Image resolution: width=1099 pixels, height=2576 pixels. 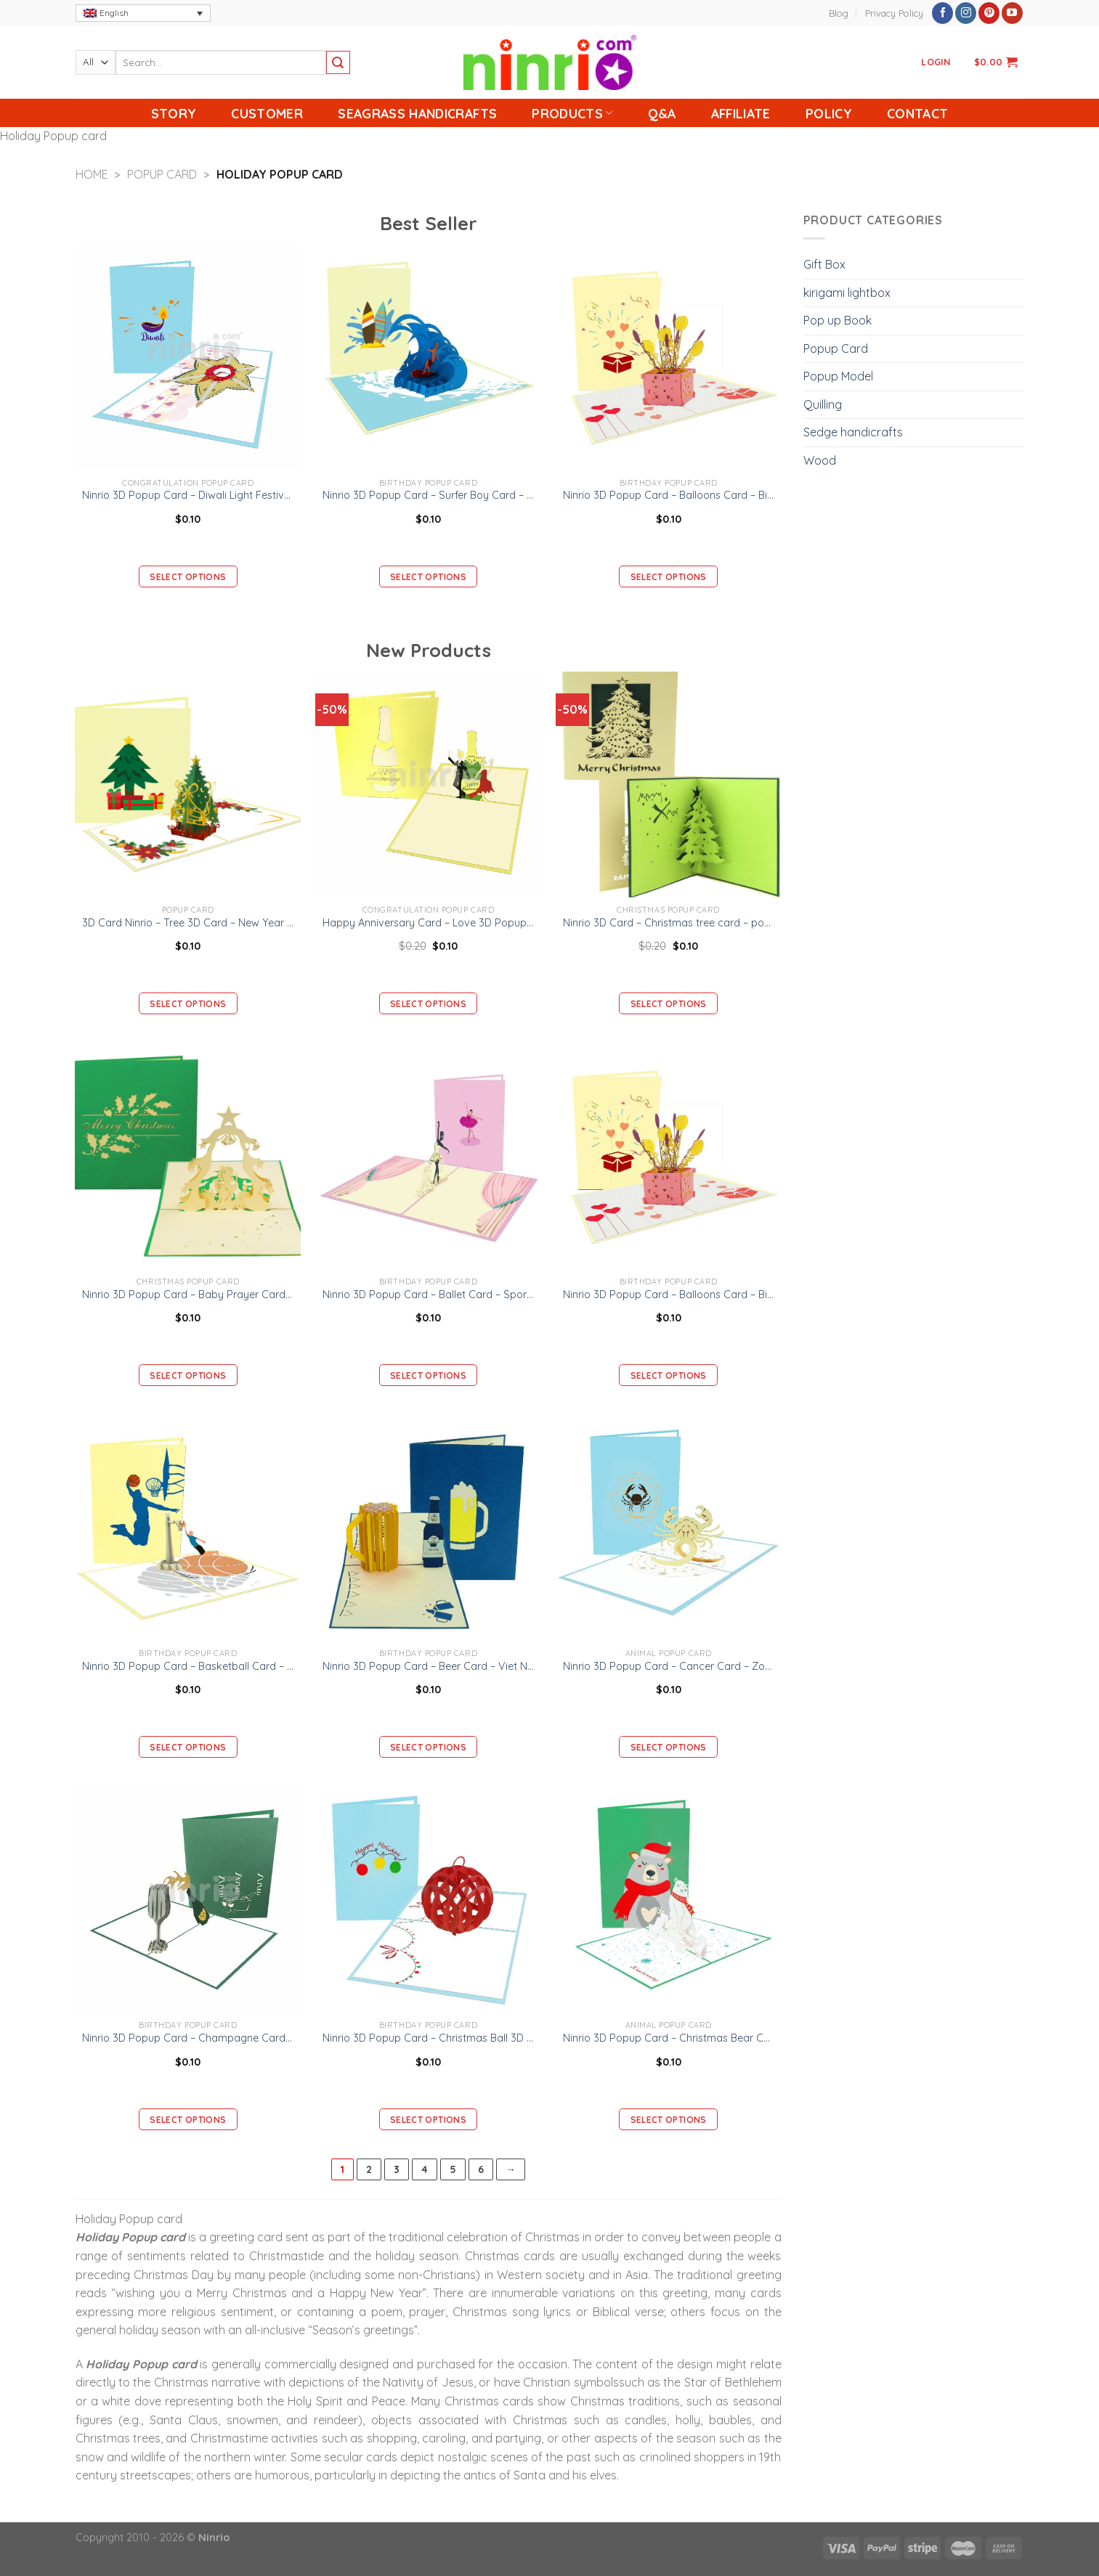 What do you see at coordinates (187, 495) in the screenshot?
I see `Ninrio 3D Popup Card – Diwali Light Festival Card– Holiday 3D Popup Card` at bounding box center [187, 495].